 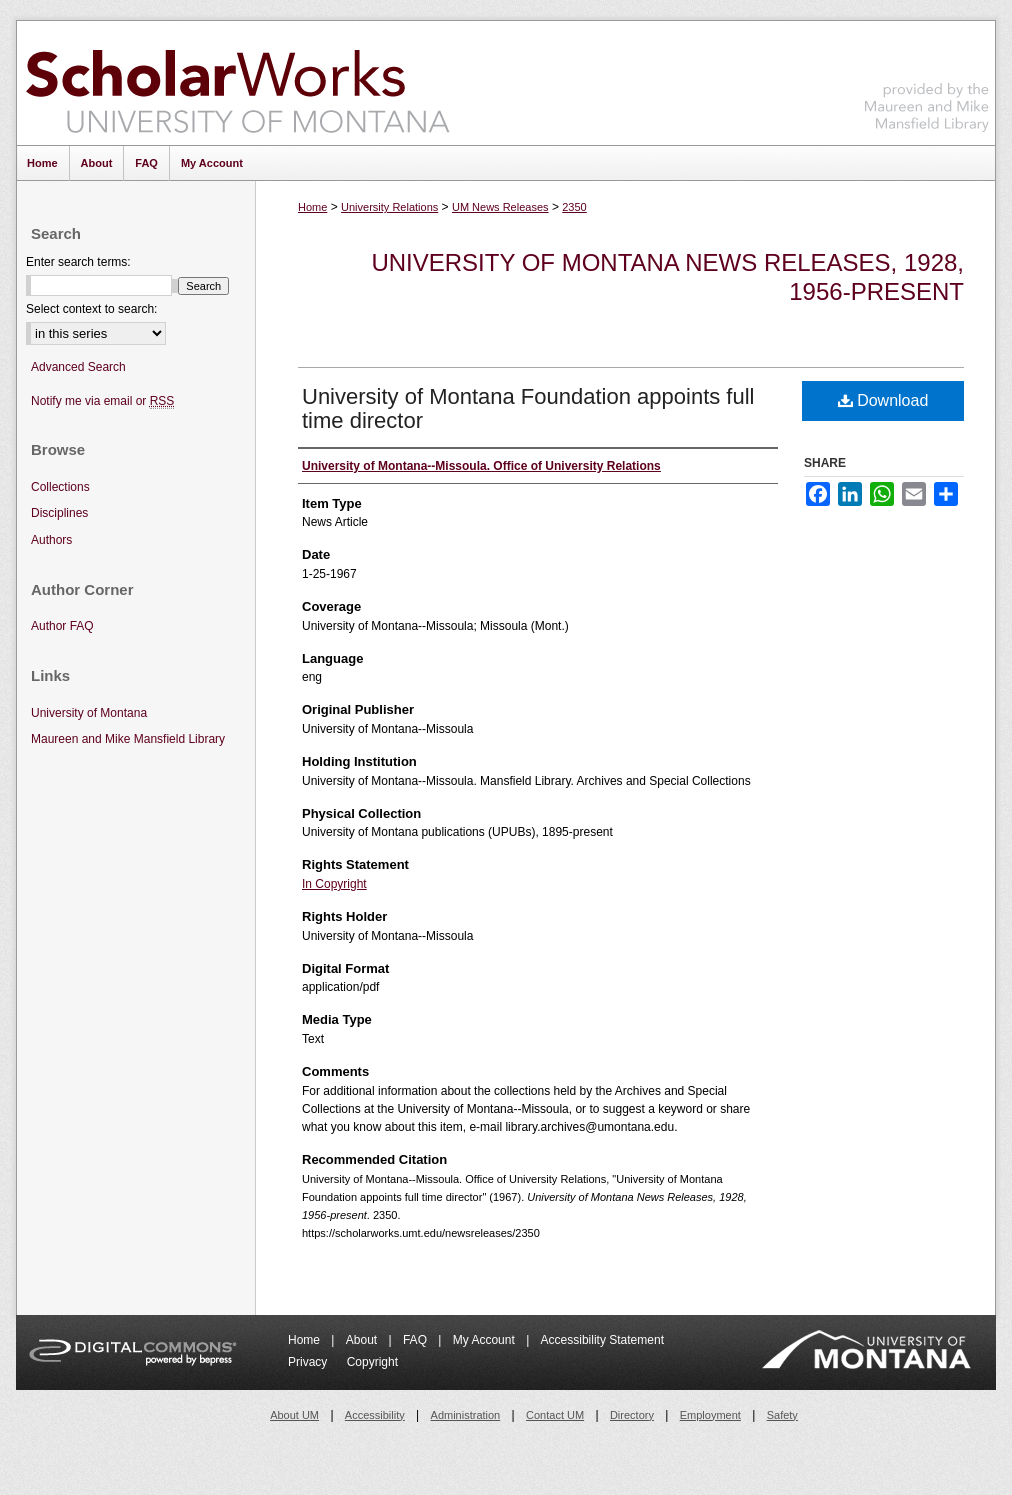 What do you see at coordinates (51, 540) in the screenshot?
I see `Authors` at bounding box center [51, 540].